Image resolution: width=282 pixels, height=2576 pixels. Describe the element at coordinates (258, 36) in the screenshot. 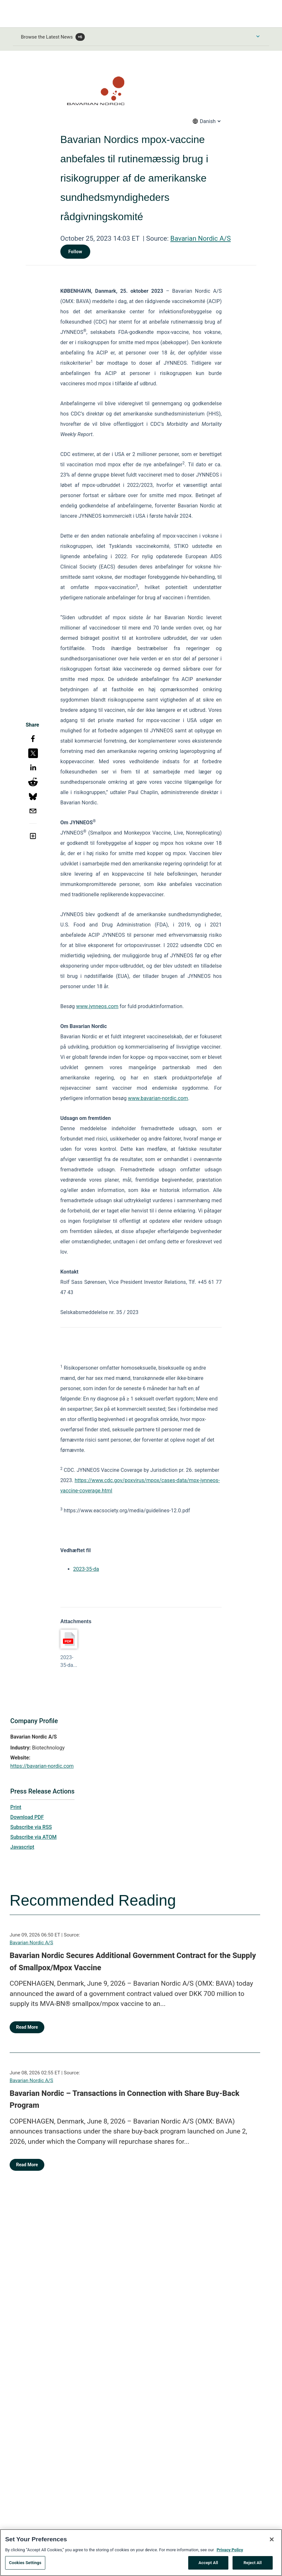

I see `[Toggle Browse menu]` at that location.